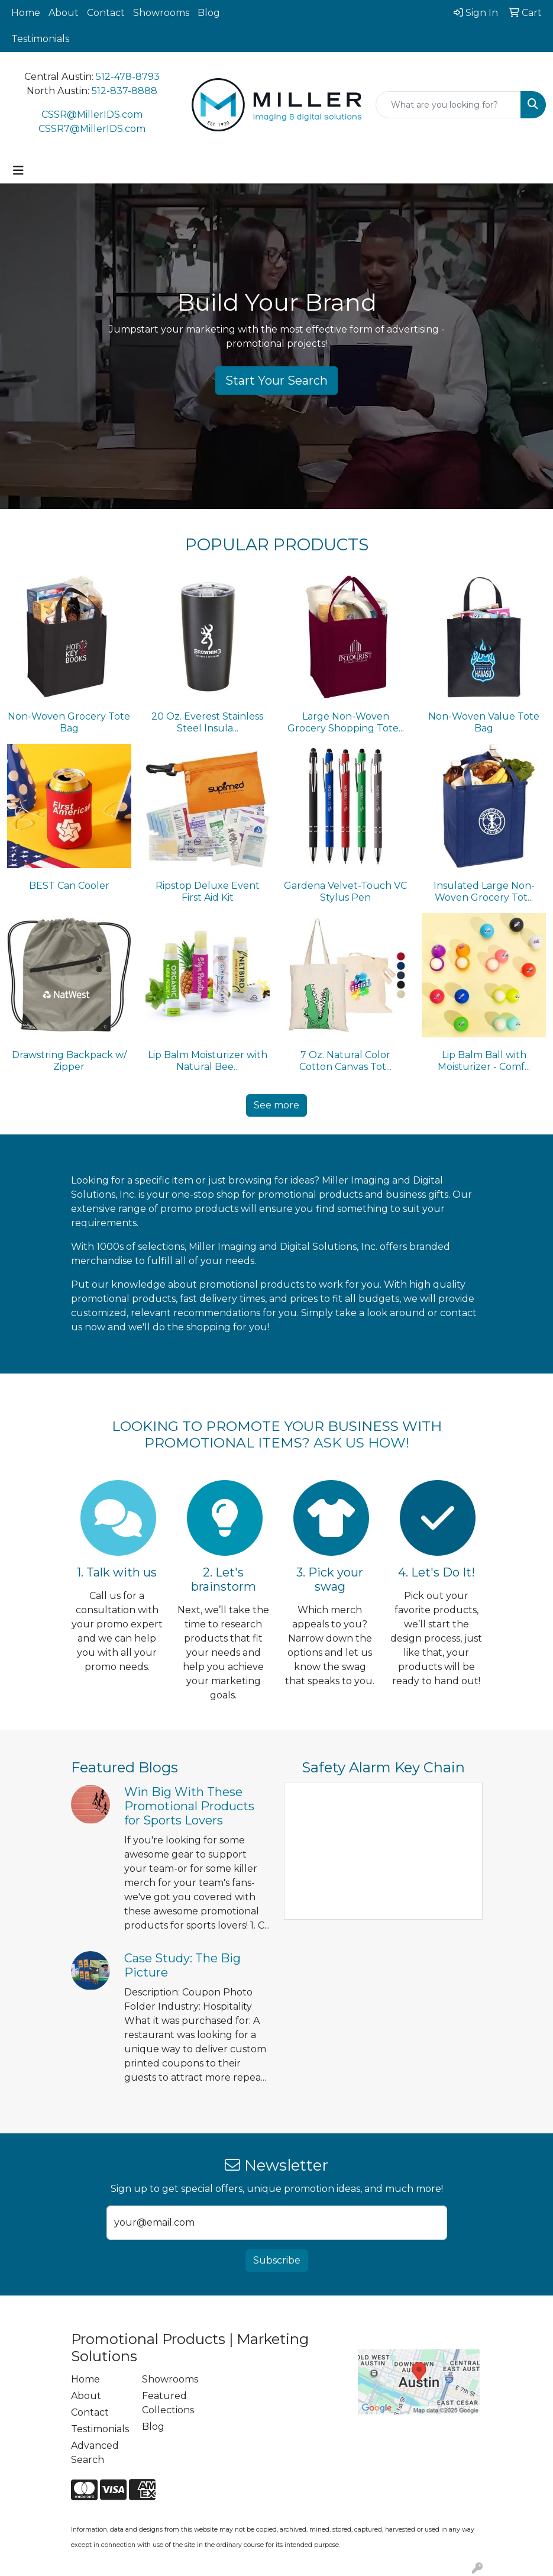  What do you see at coordinates (209, 12) in the screenshot?
I see `Blog` at bounding box center [209, 12].